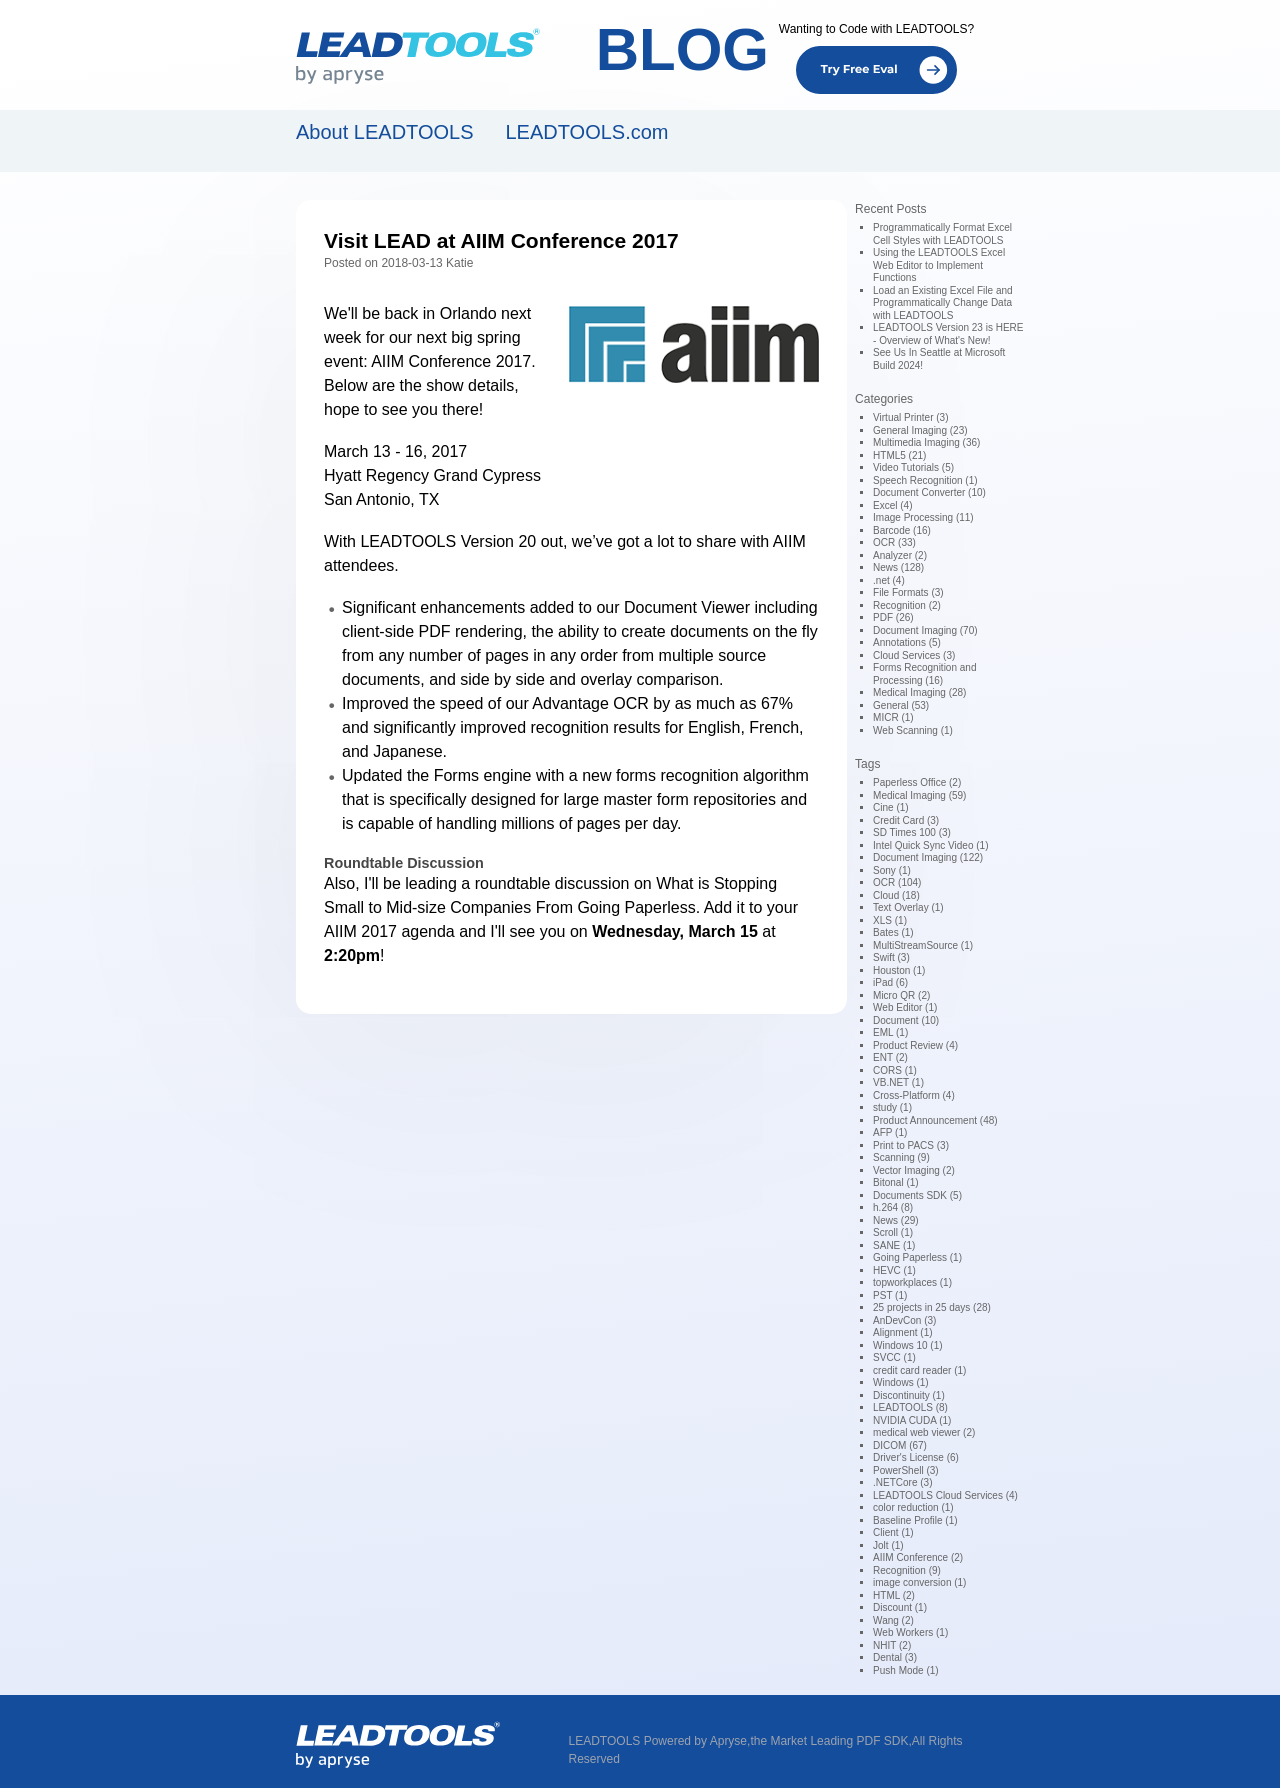  I want to click on AIIM Conference (2), so click(918, 1557).